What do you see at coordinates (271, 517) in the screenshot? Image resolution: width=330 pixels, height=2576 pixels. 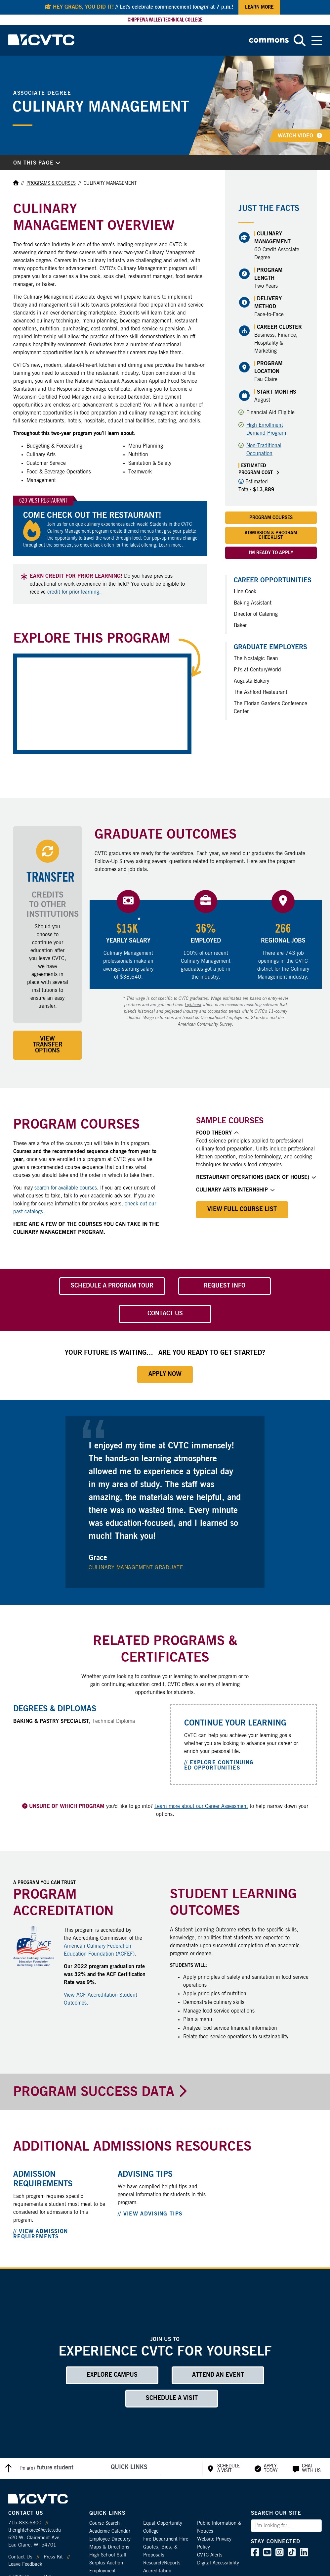 I see `Program Courses` at bounding box center [271, 517].